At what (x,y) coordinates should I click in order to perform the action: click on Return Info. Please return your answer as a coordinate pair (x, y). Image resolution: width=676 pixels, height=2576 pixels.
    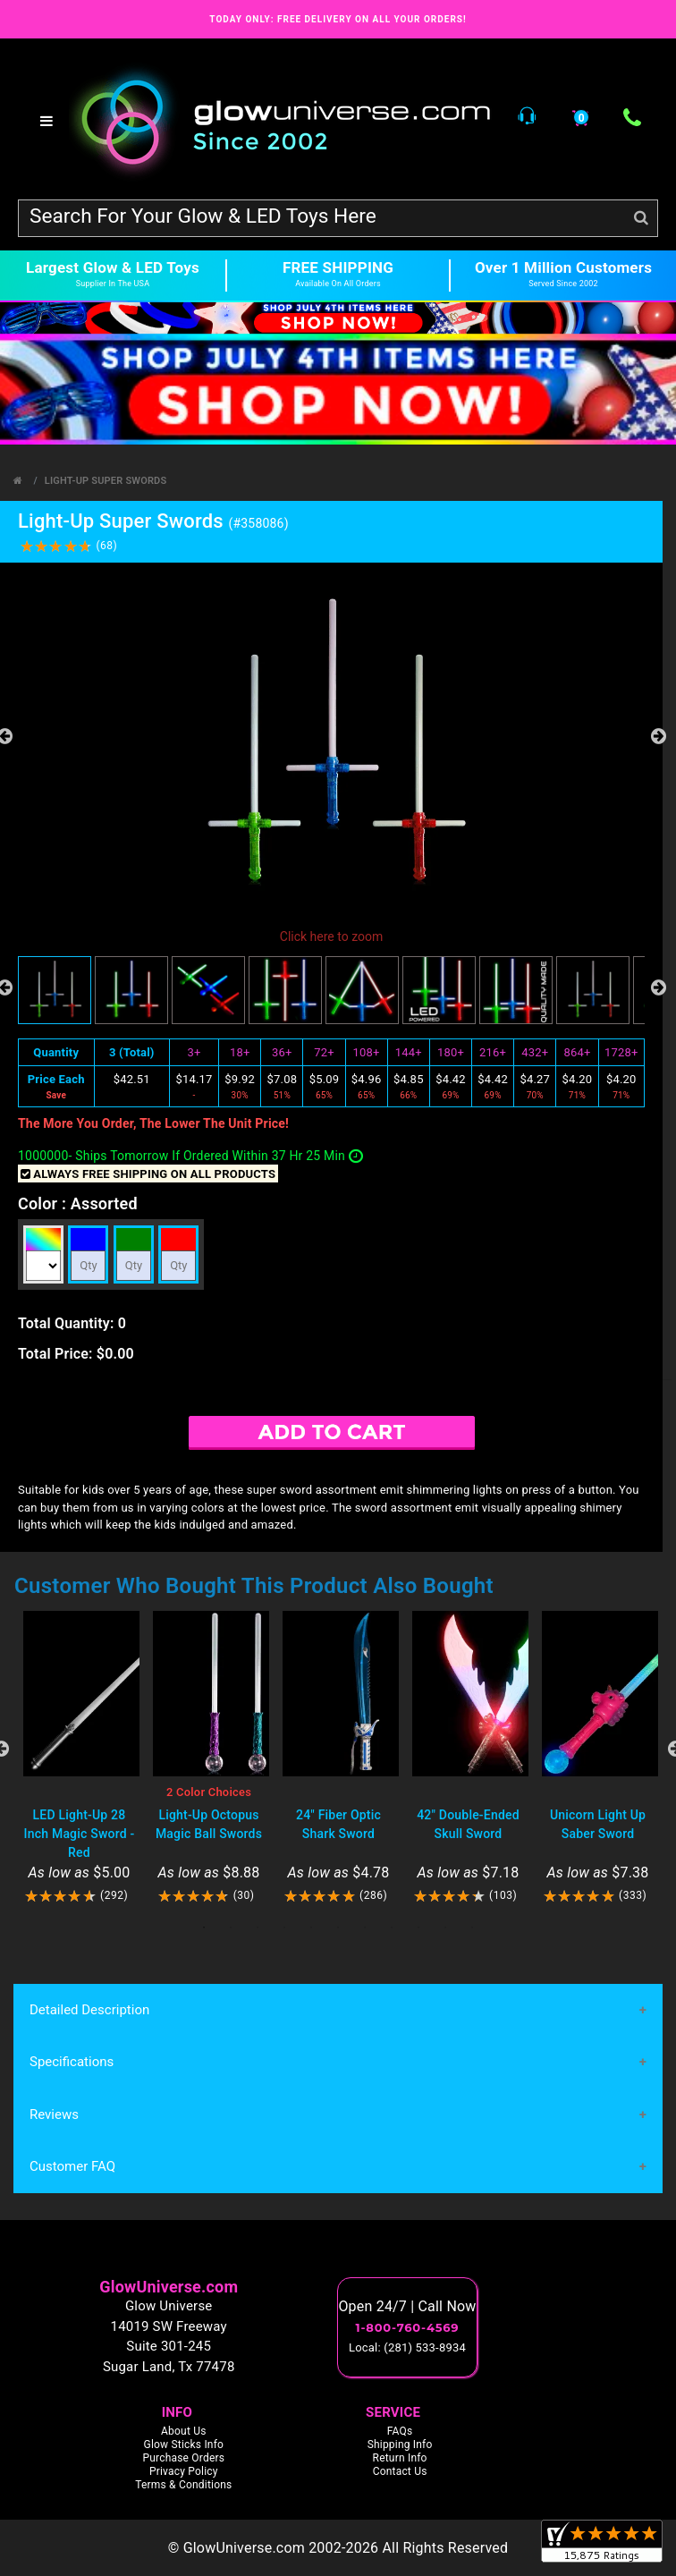
    Looking at the image, I should click on (400, 2459).